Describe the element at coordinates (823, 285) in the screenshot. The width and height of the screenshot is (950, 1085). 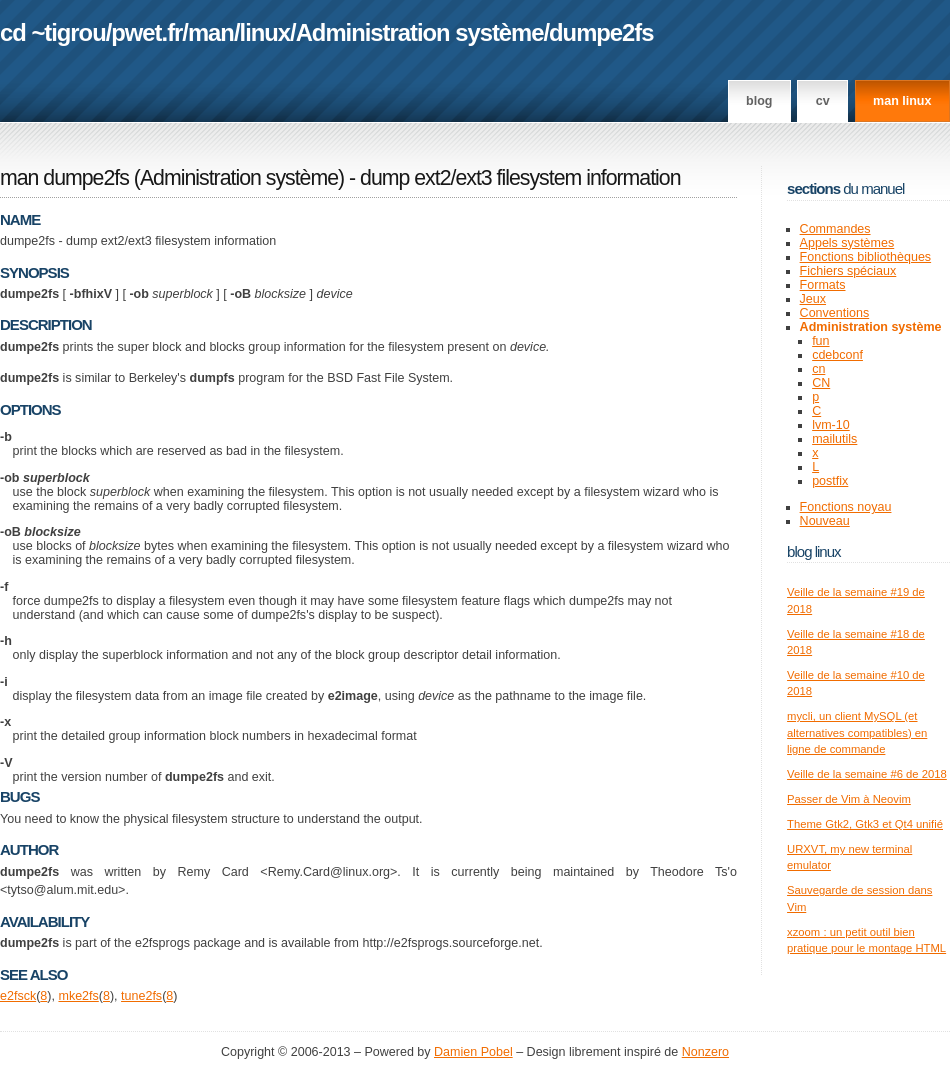
I see `Formats` at that location.